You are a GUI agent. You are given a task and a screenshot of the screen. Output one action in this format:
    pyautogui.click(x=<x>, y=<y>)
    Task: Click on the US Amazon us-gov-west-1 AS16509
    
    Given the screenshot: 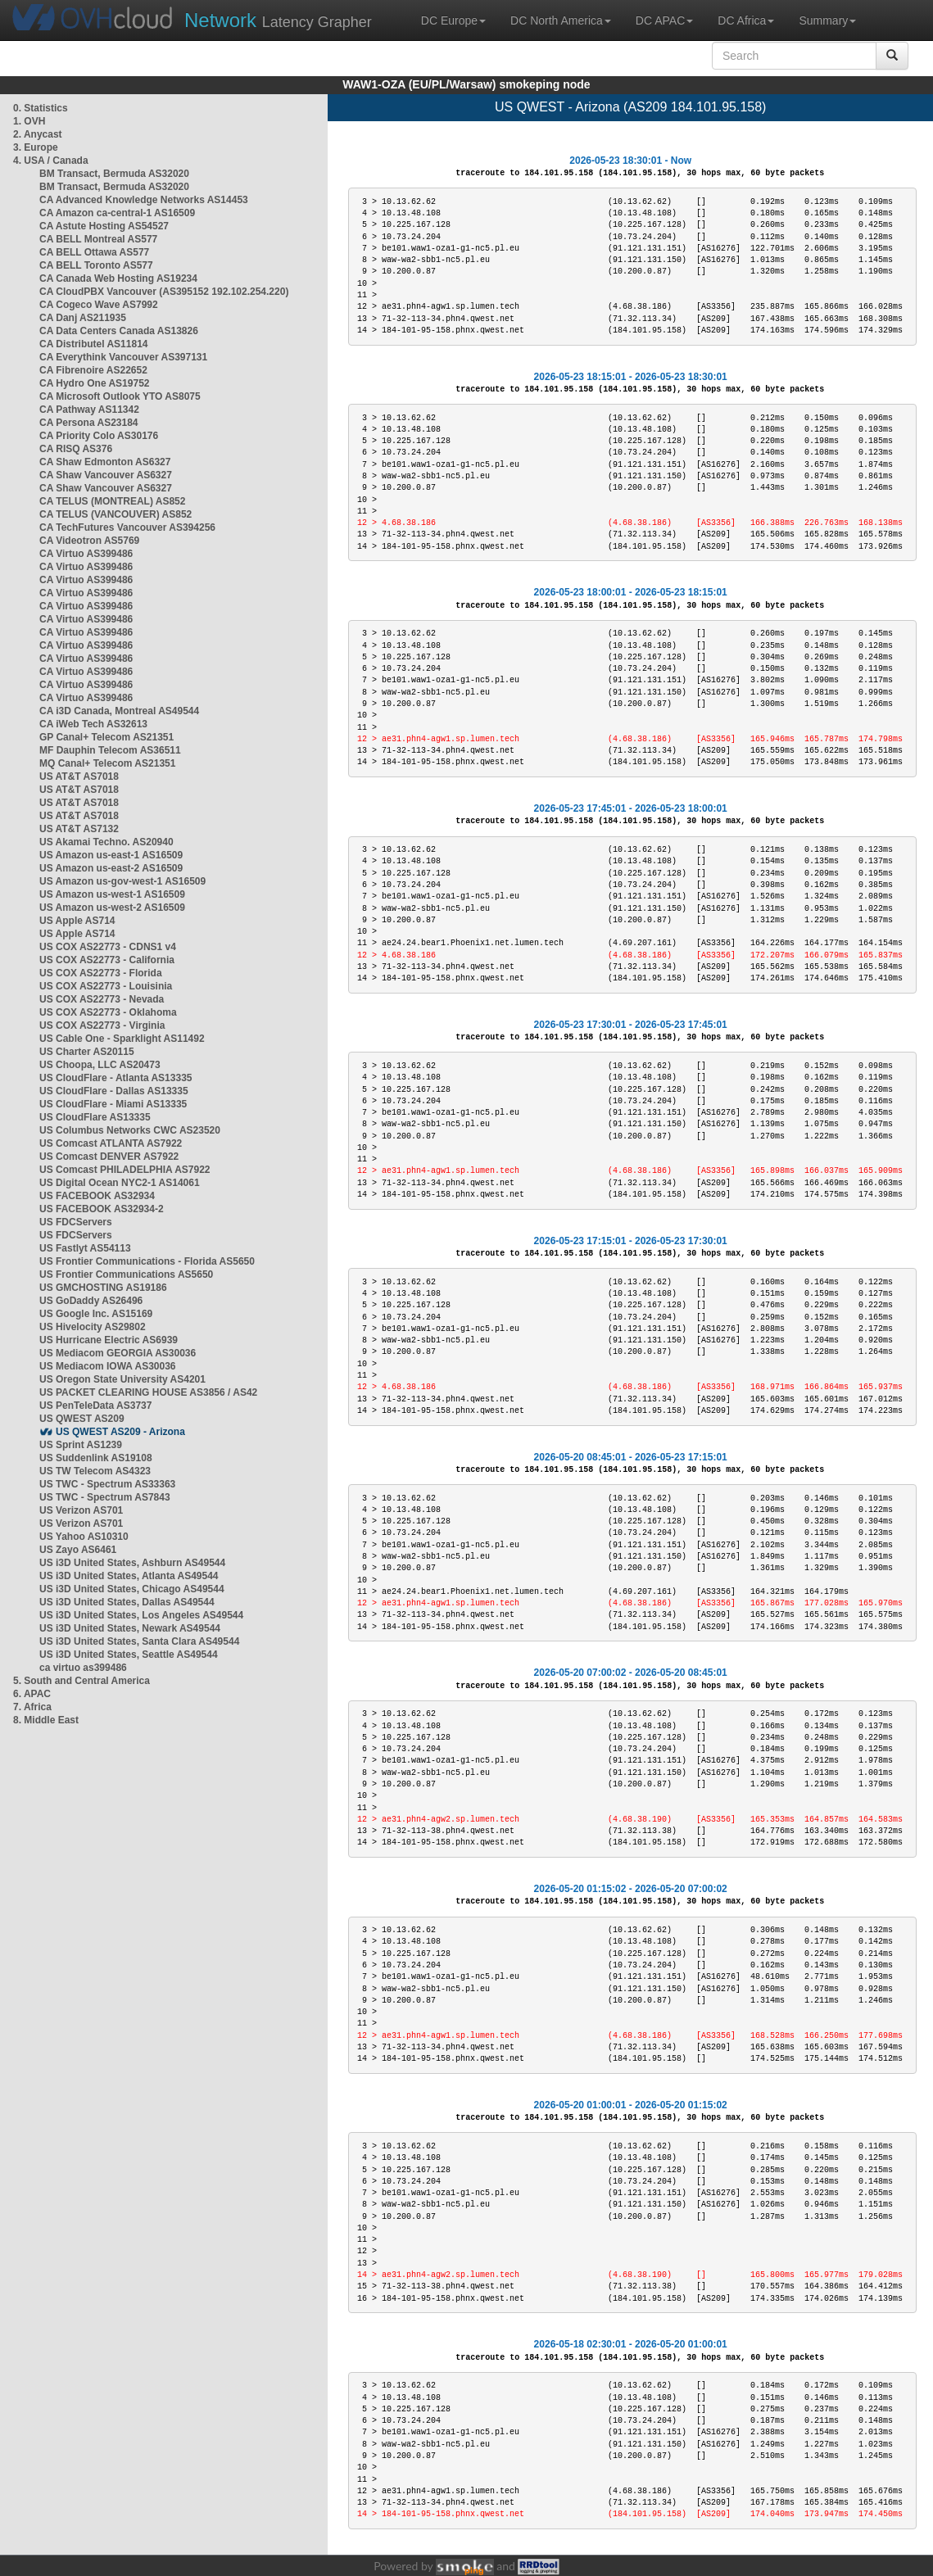 What is the action you would take?
    pyautogui.click(x=122, y=881)
    